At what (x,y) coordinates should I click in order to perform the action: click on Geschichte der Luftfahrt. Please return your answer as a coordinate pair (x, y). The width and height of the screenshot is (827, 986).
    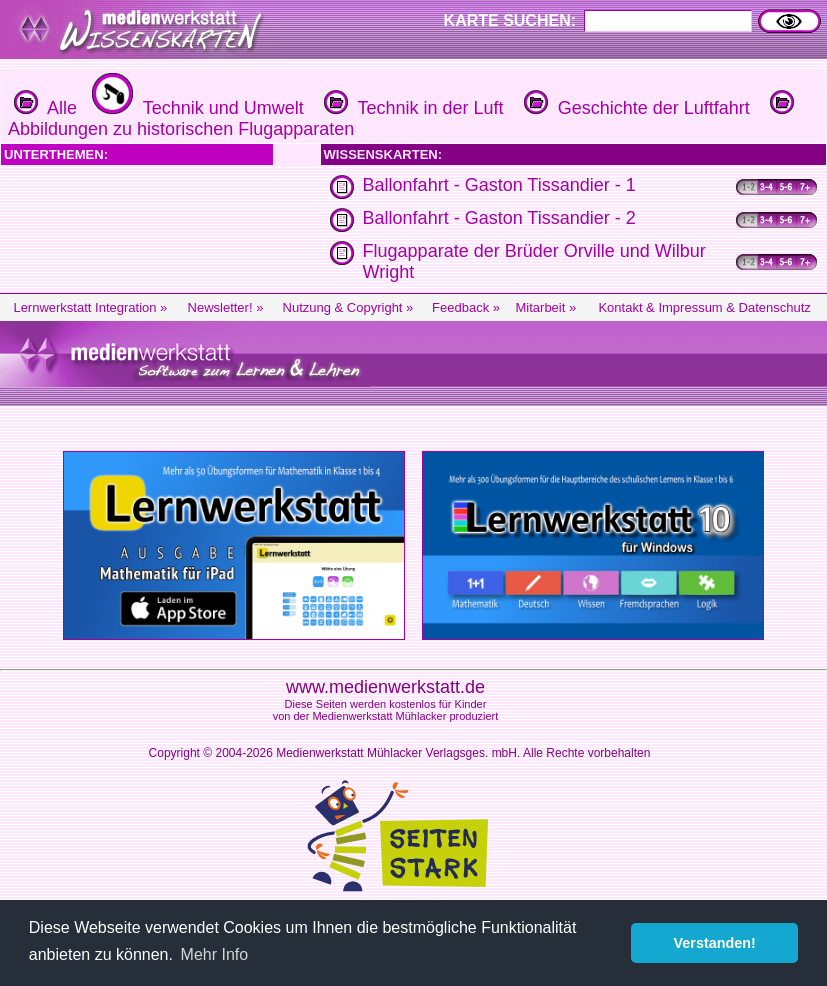
    Looking at the image, I should click on (634, 108).